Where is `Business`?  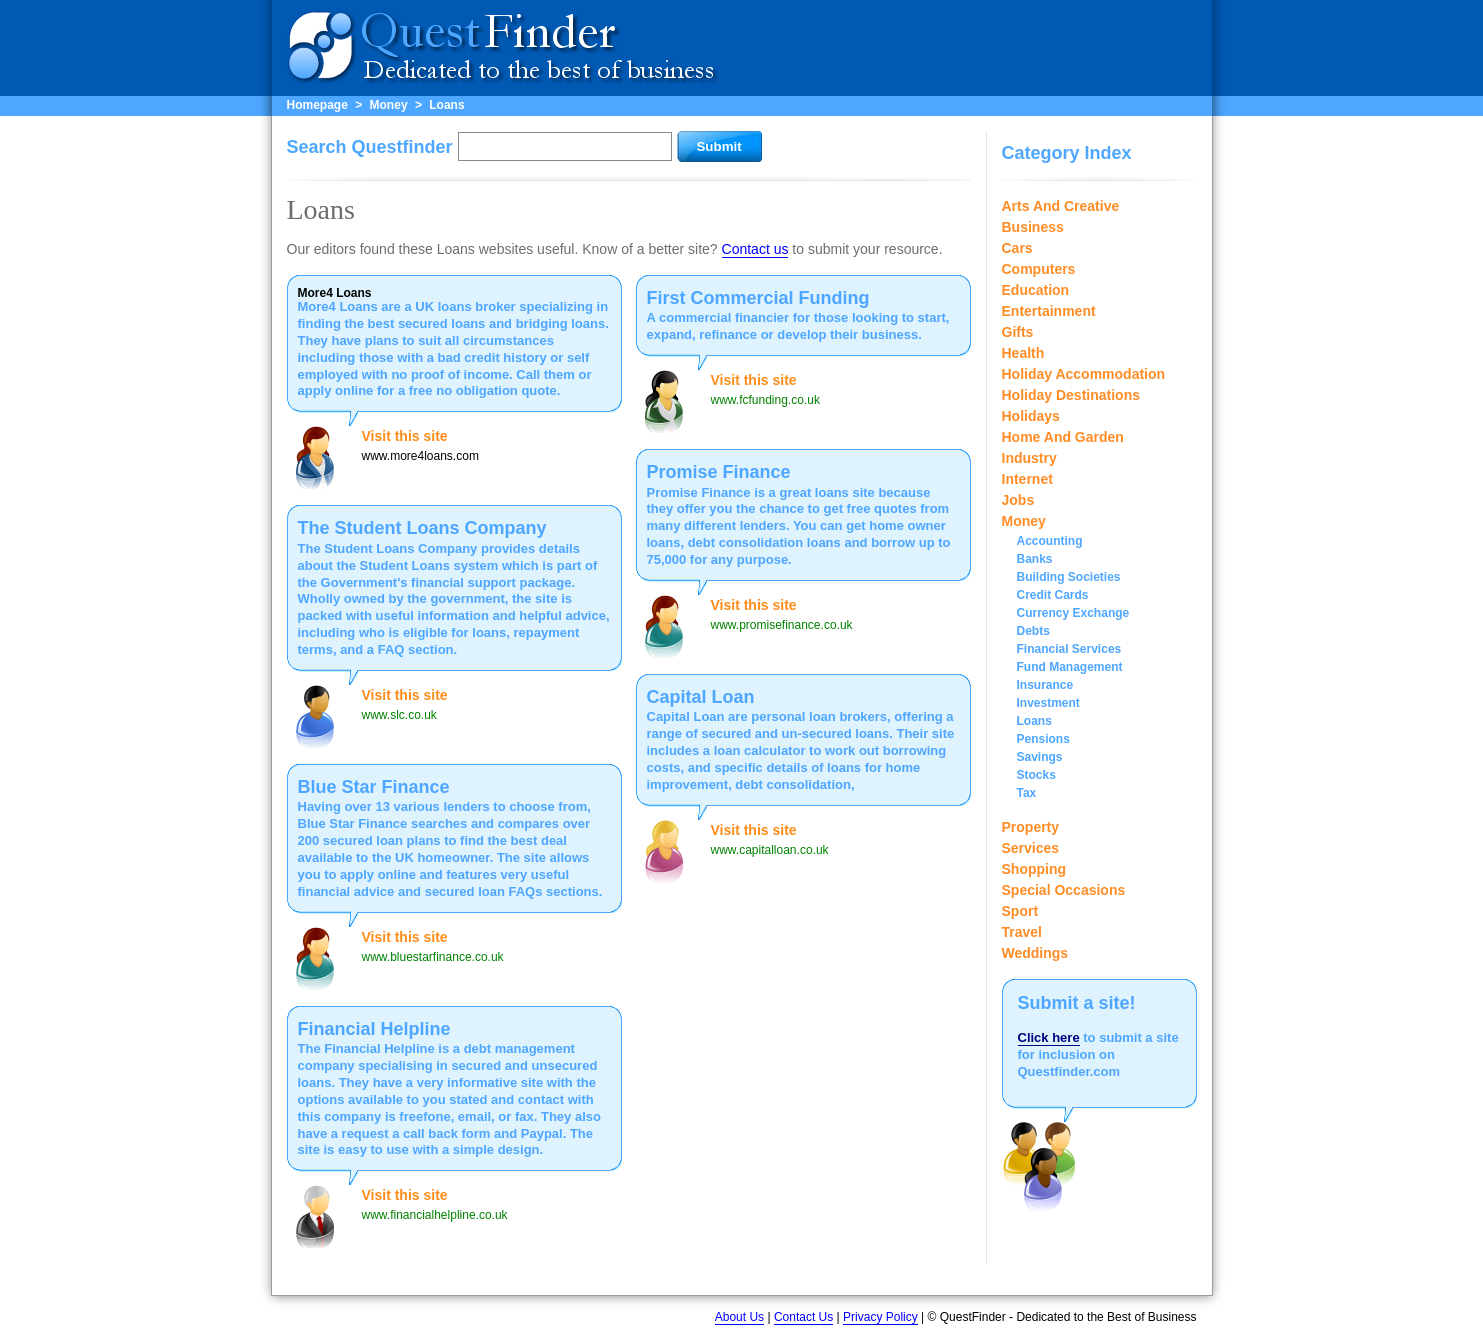
Business is located at coordinates (1033, 227).